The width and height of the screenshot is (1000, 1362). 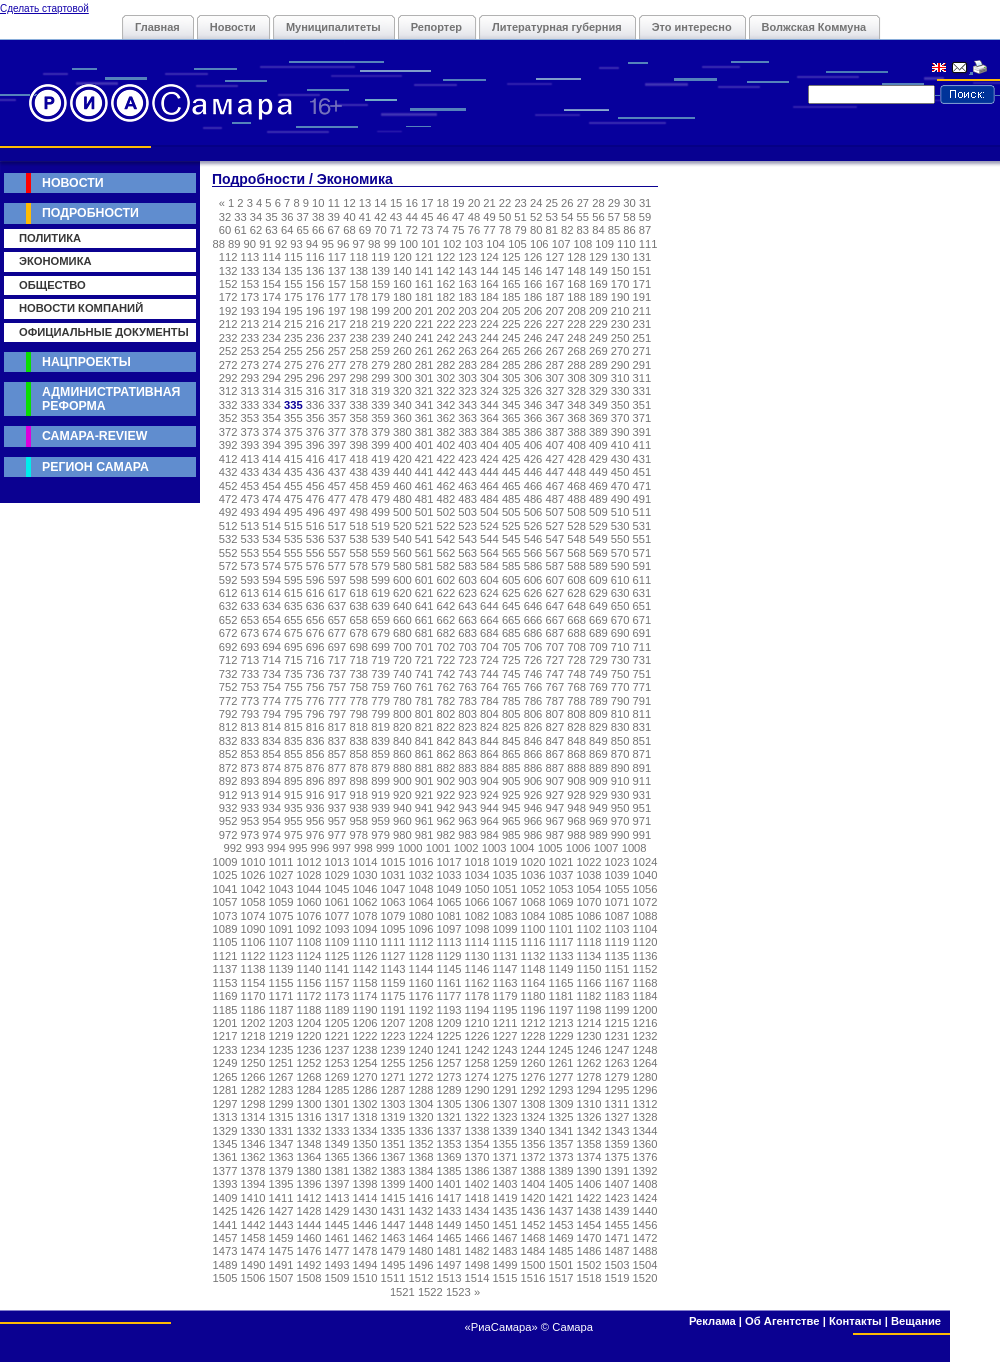 What do you see at coordinates (228, 727) in the screenshot?
I see `812` at bounding box center [228, 727].